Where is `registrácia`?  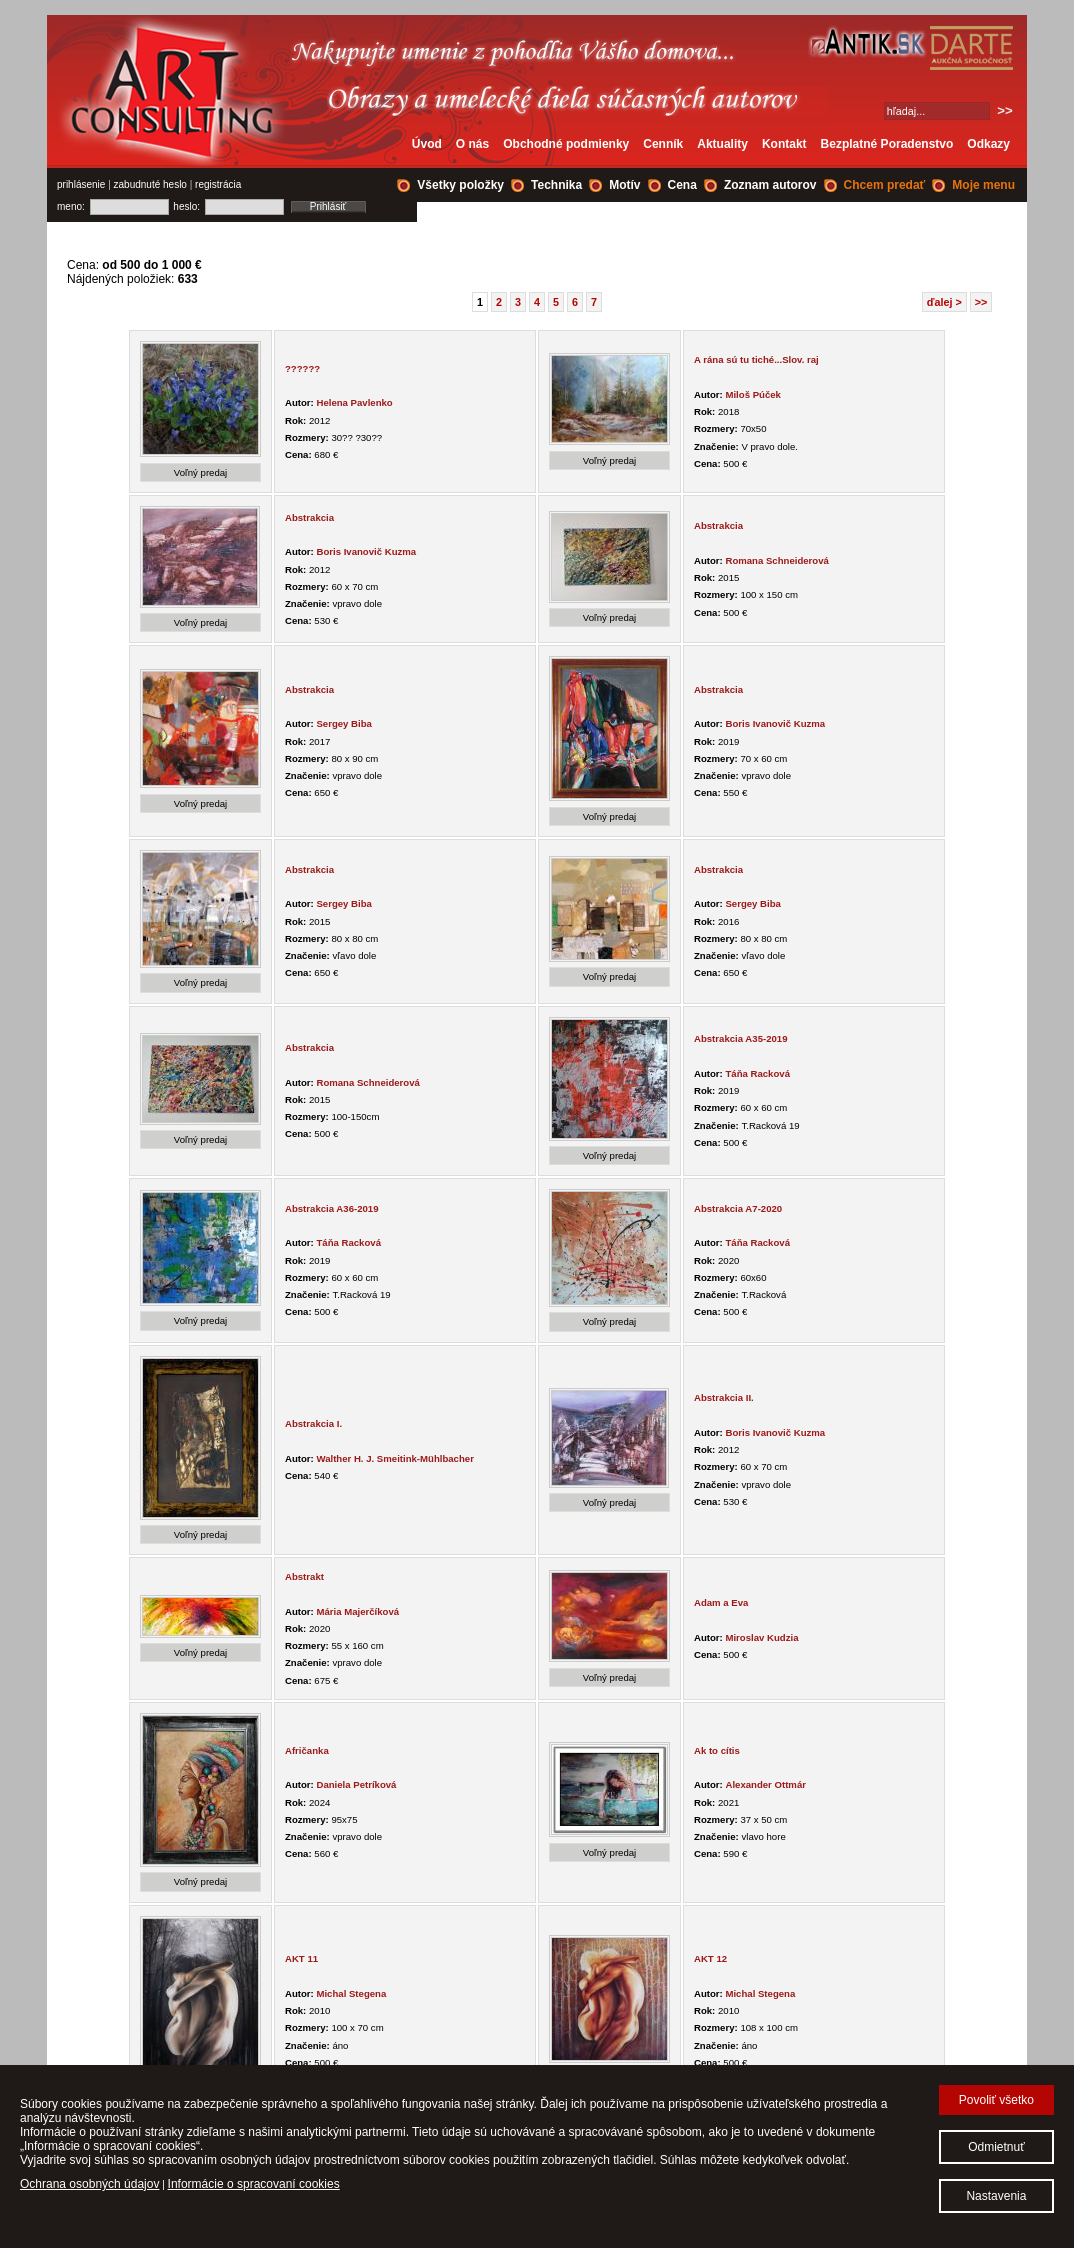
registrácia is located at coordinates (218, 184).